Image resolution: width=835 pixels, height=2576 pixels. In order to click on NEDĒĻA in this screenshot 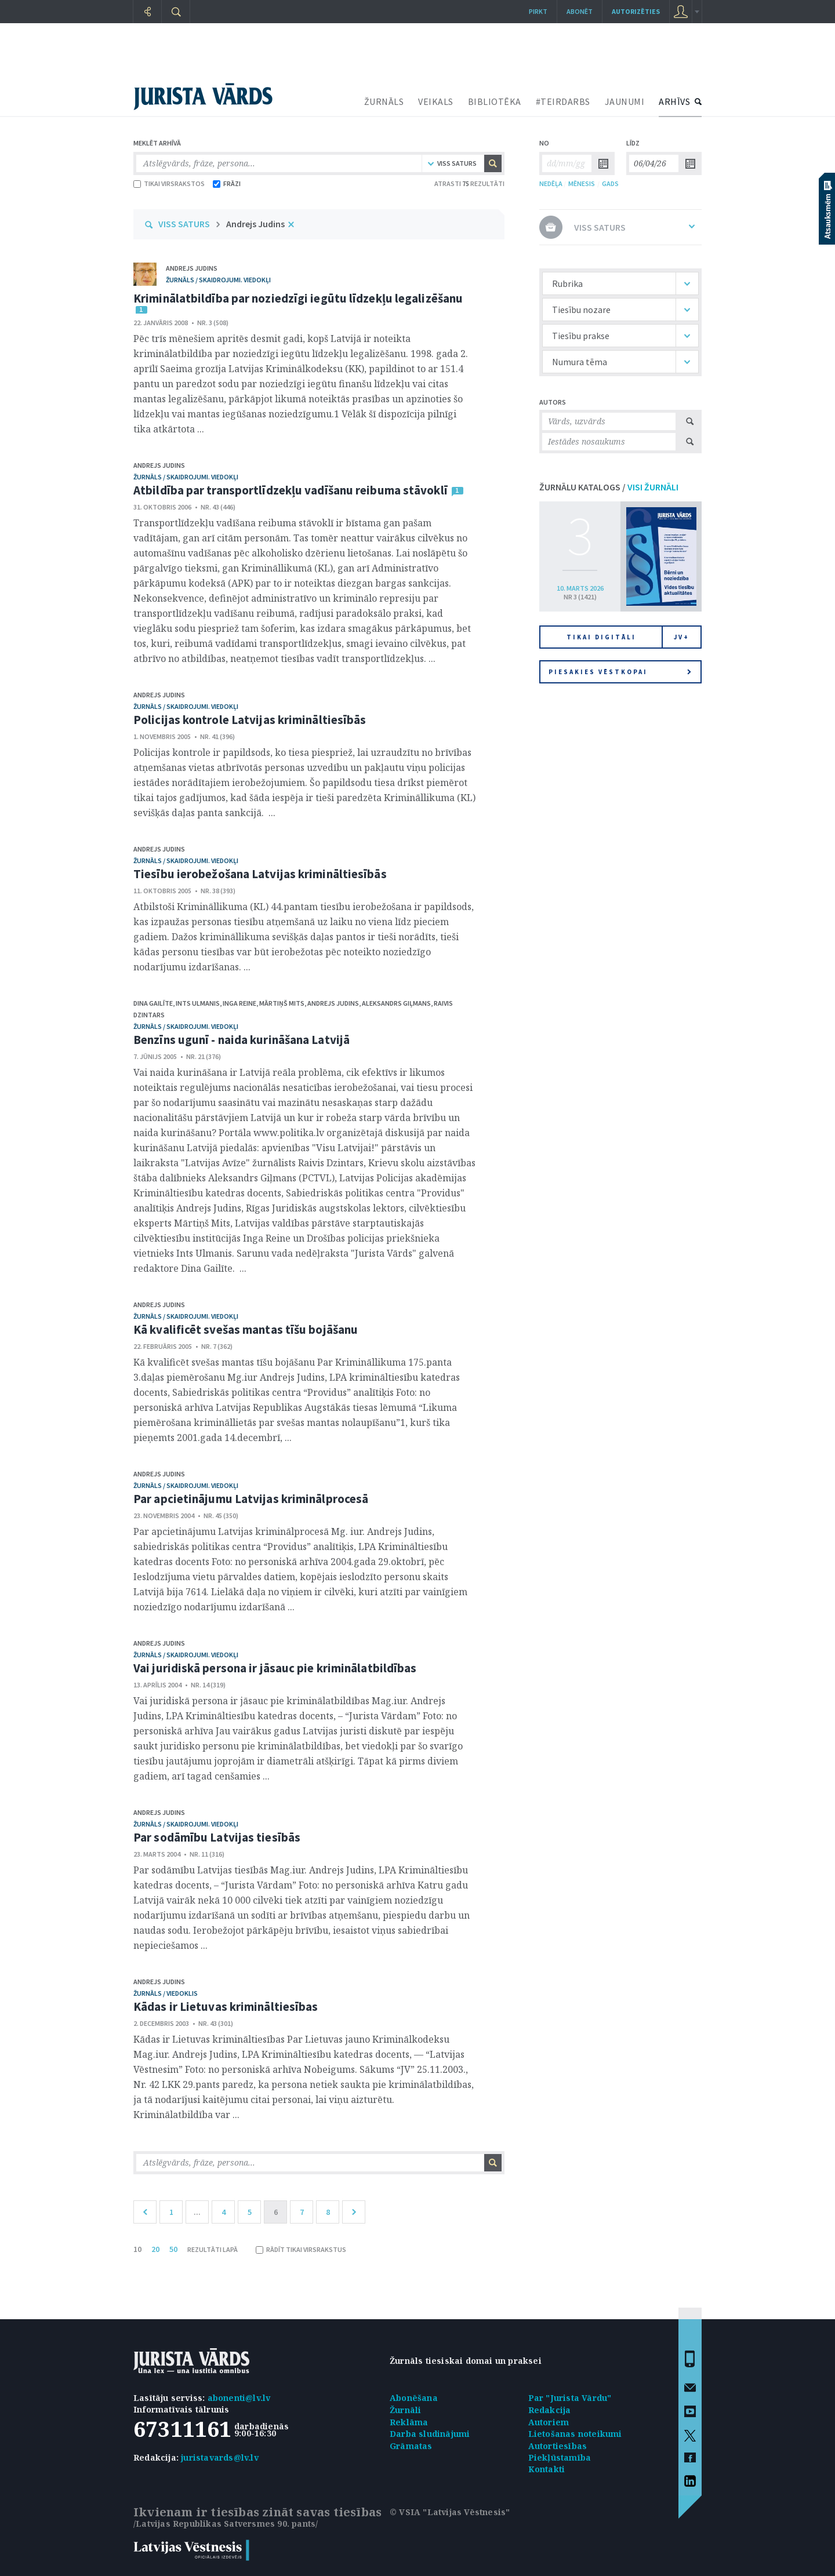, I will do `click(550, 183)`.